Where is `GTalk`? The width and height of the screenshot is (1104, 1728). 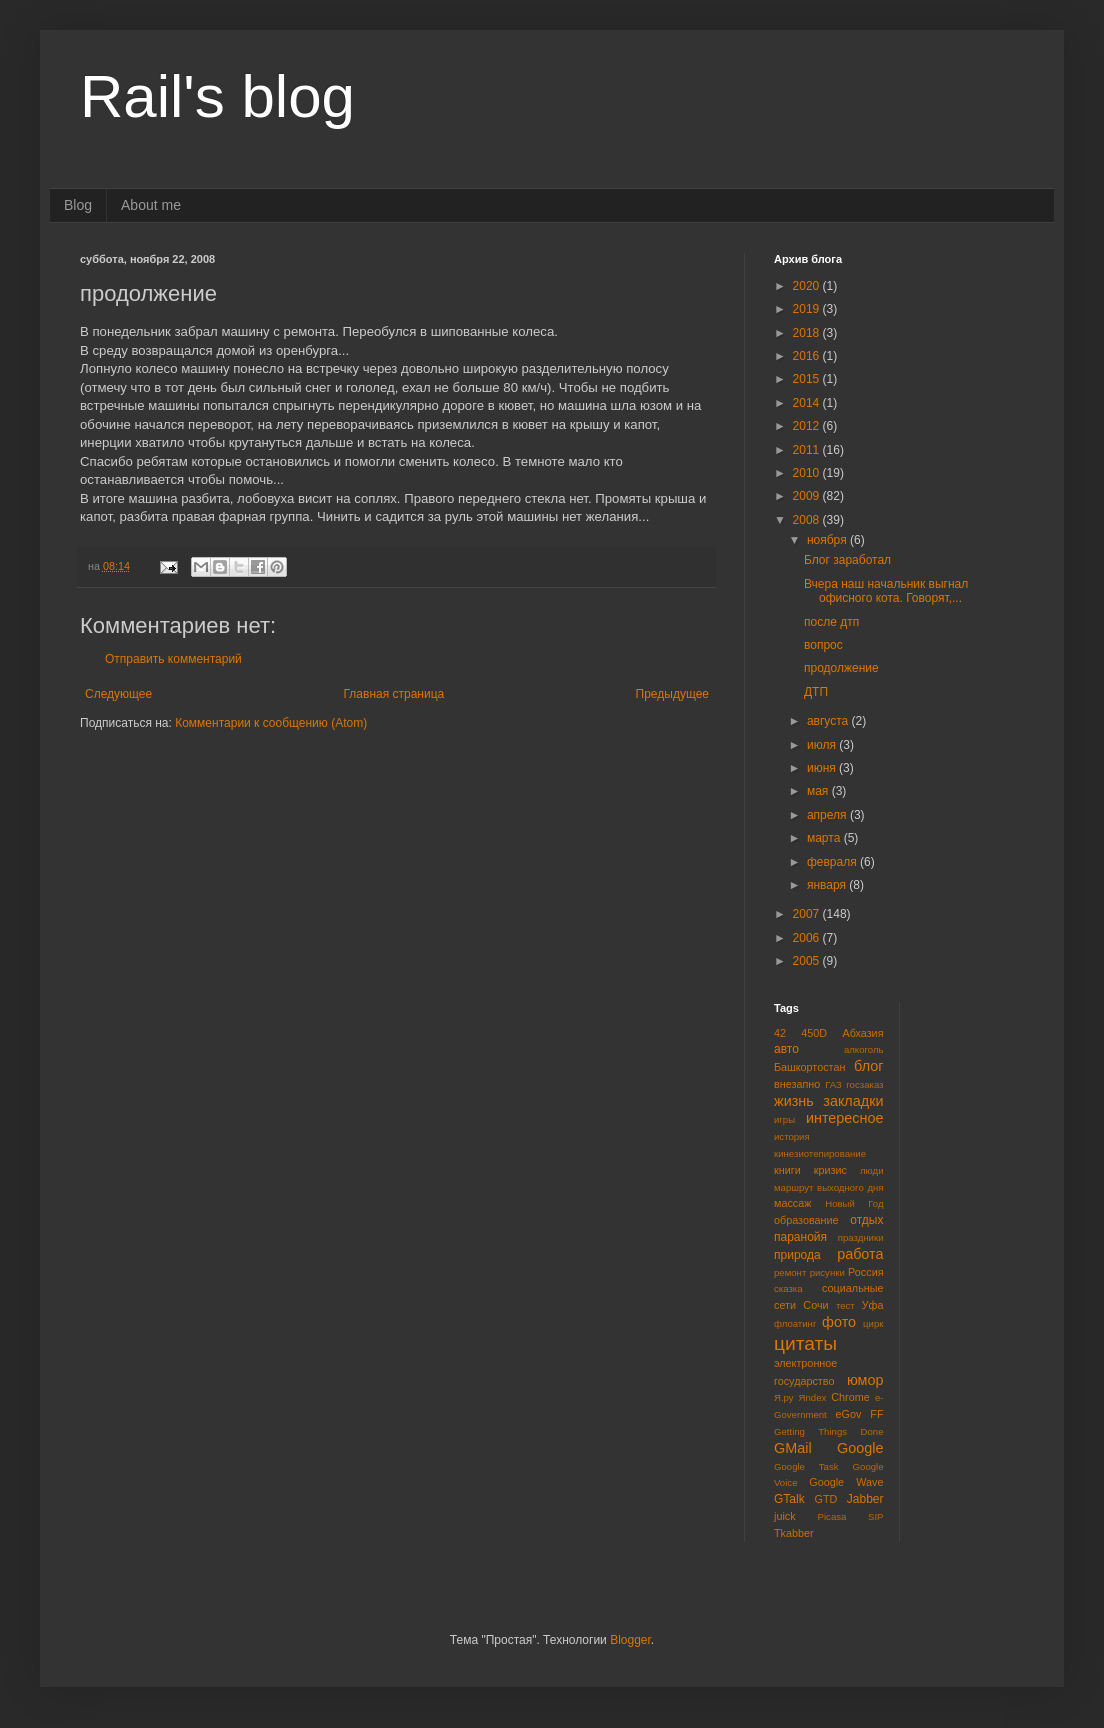 GTalk is located at coordinates (789, 1499).